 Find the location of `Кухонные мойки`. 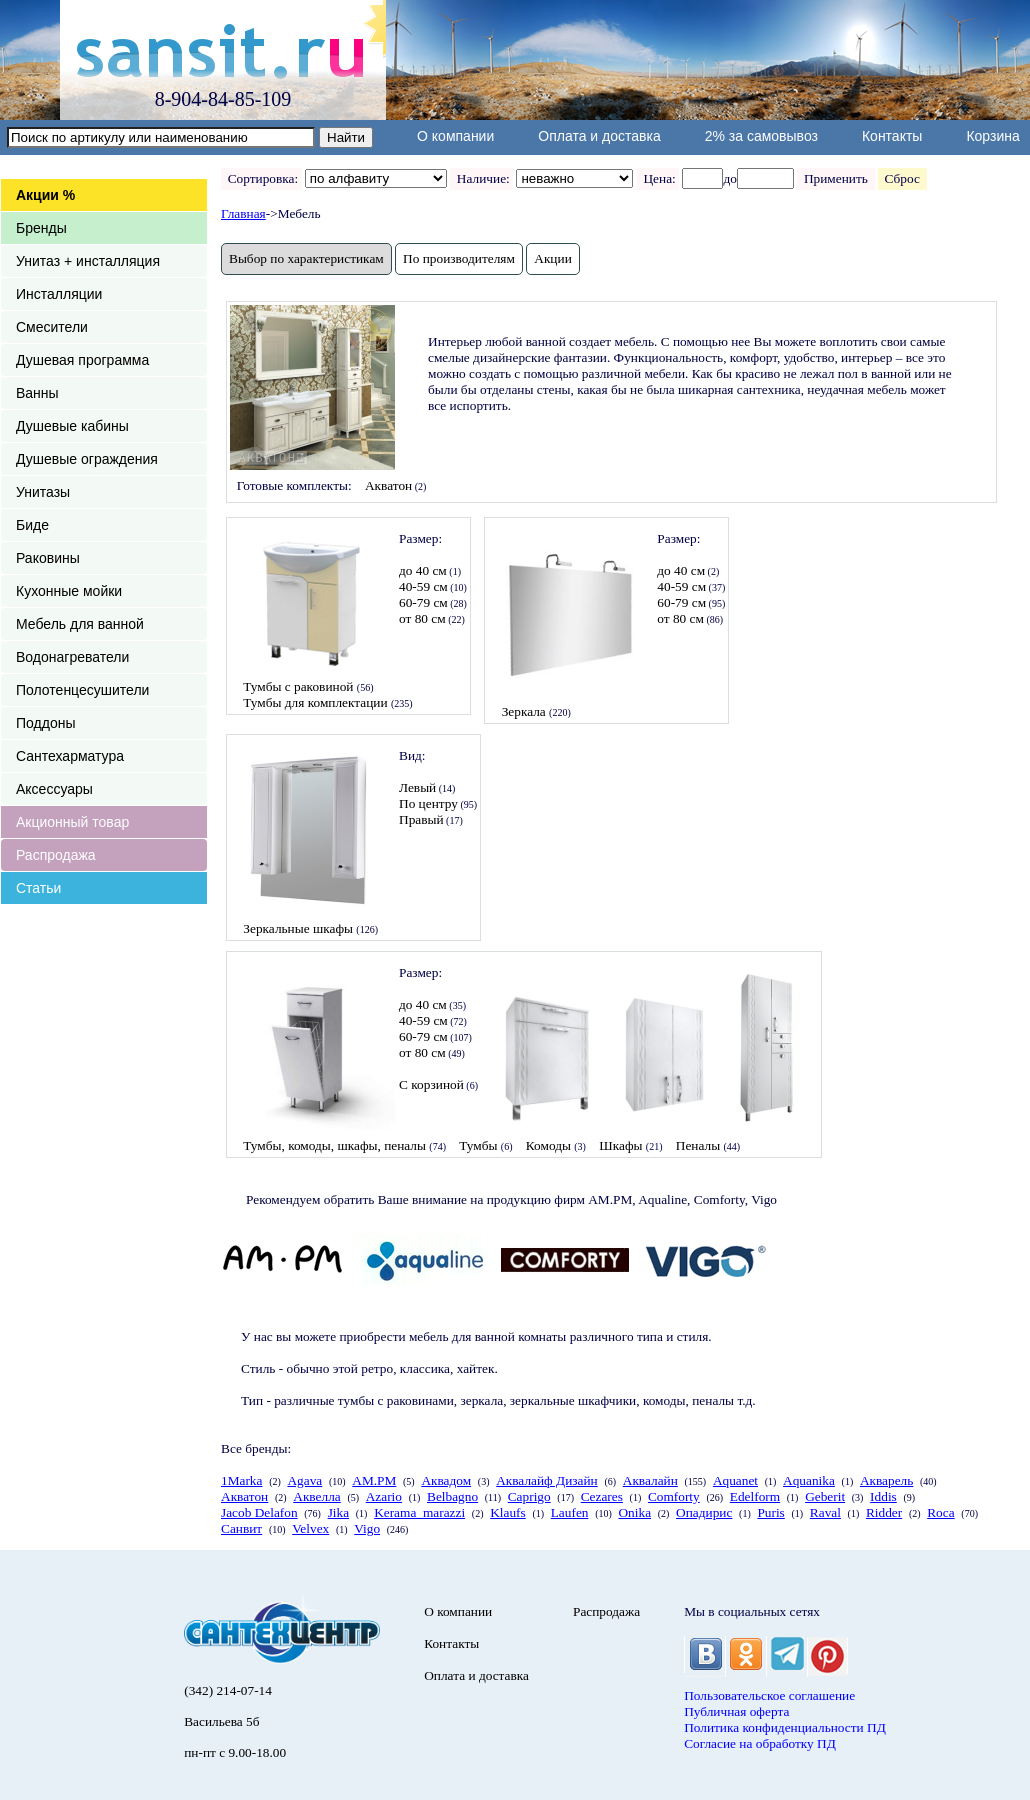

Кухонные мойки is located at coordinates (69, 591).